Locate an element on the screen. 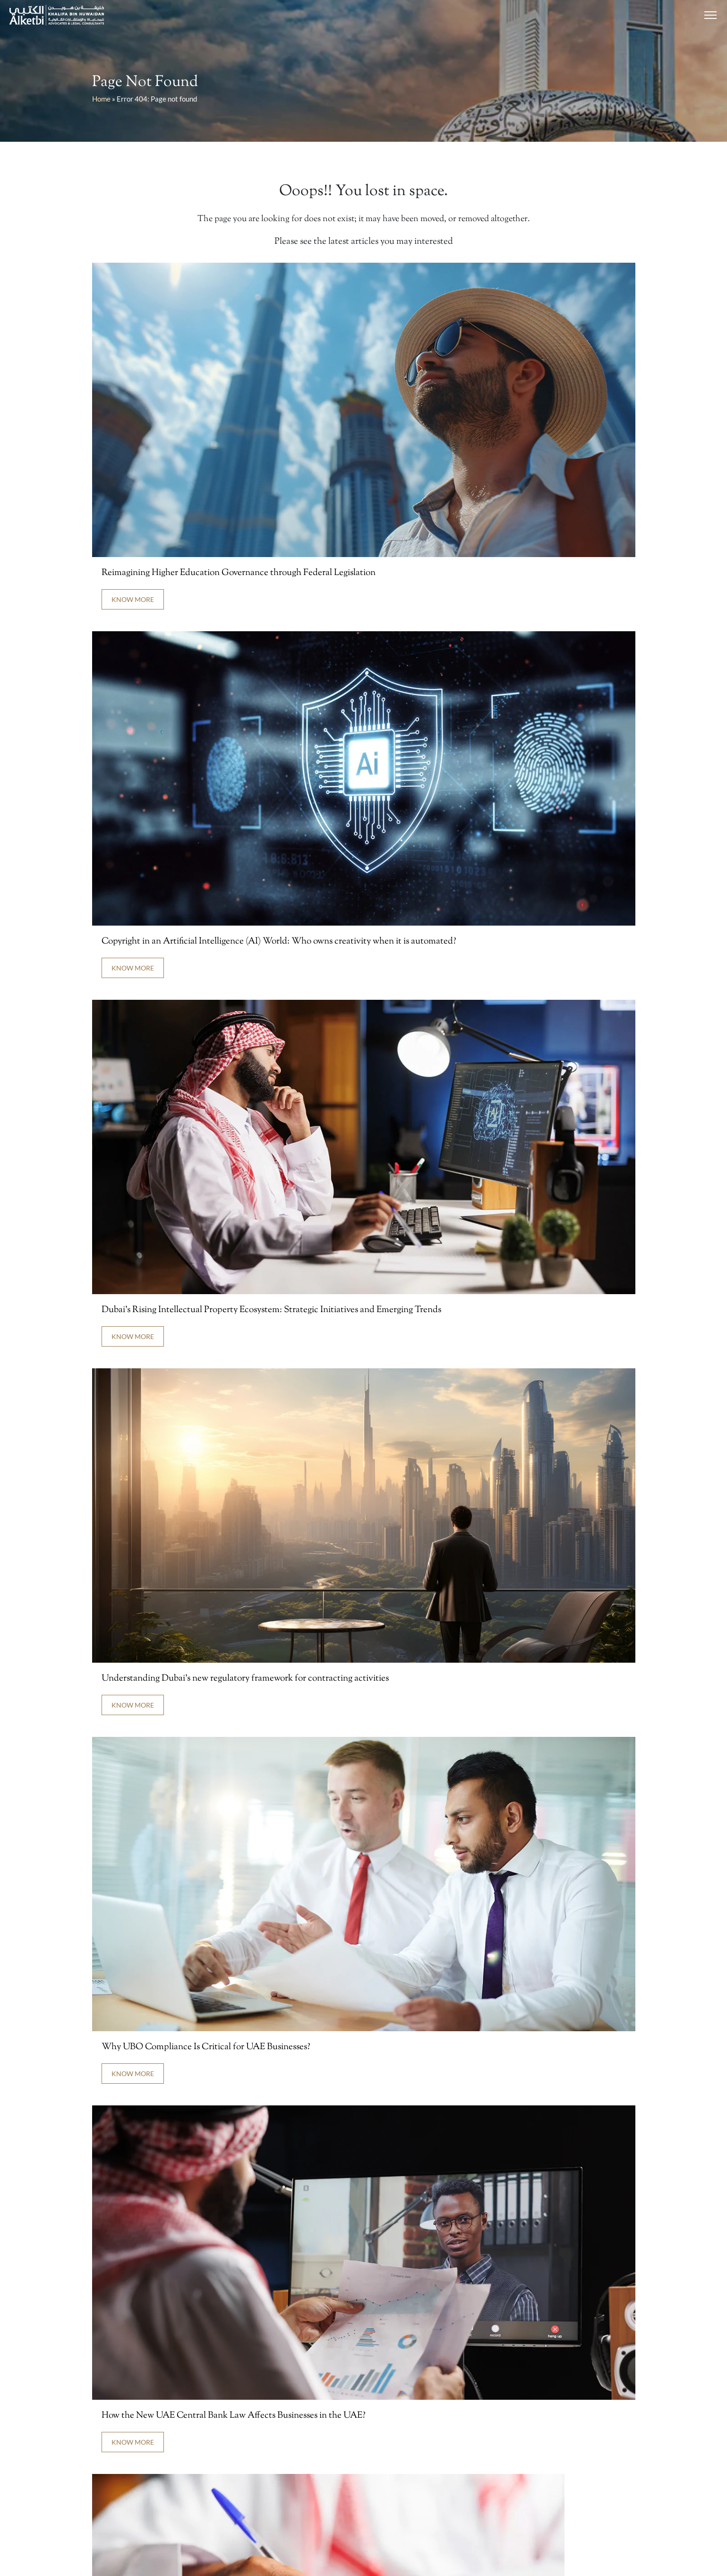 This screenshot has width=727, height=2576. Home is located at coordinates (101, 98).